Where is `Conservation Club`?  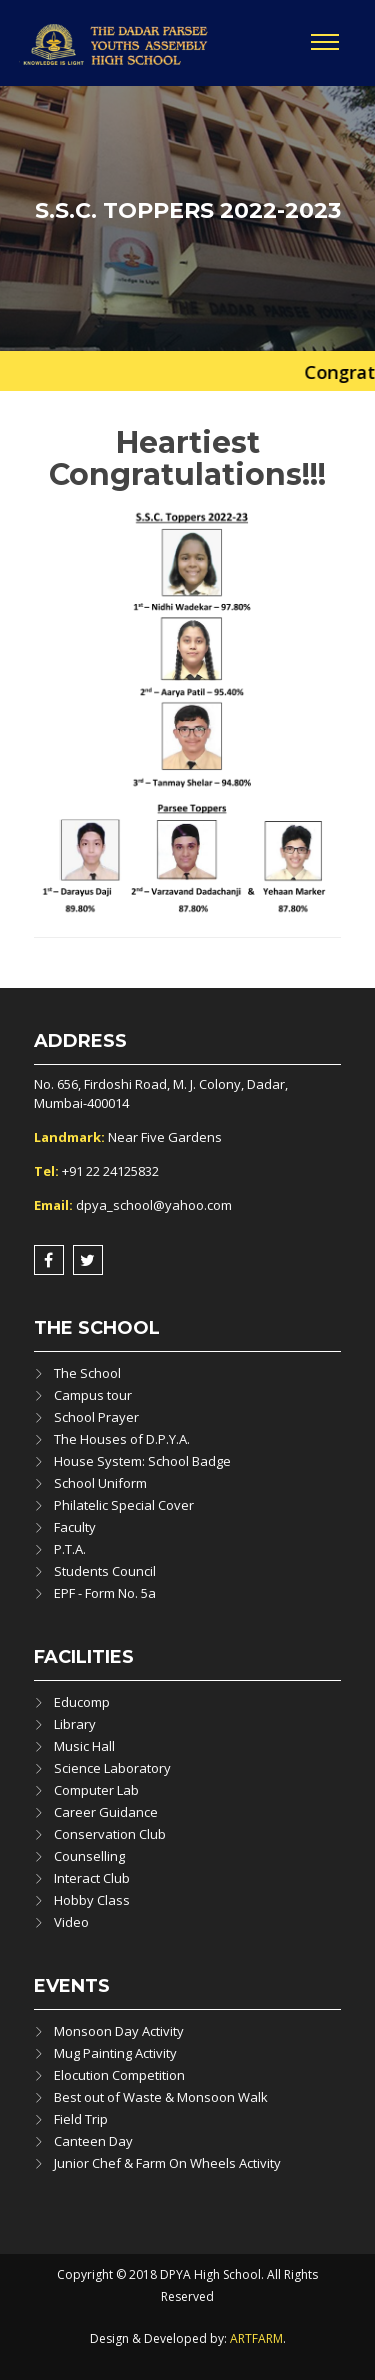
Conservation Club is located at coordinates (110, 1834).